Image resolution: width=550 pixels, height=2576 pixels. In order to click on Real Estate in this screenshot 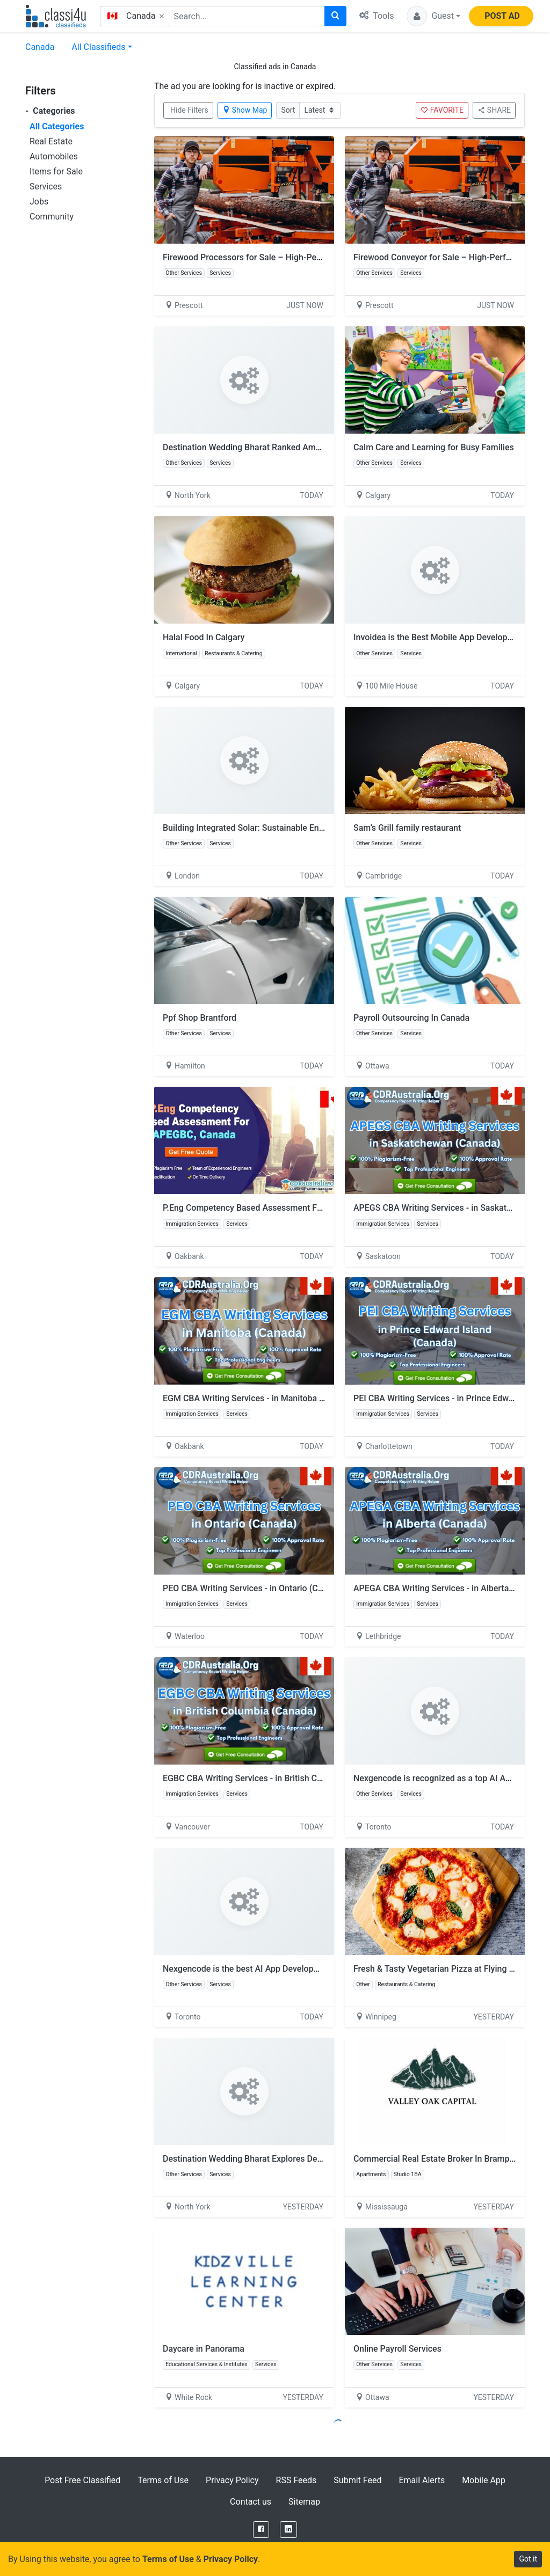, I will do `click(51, 141)`.